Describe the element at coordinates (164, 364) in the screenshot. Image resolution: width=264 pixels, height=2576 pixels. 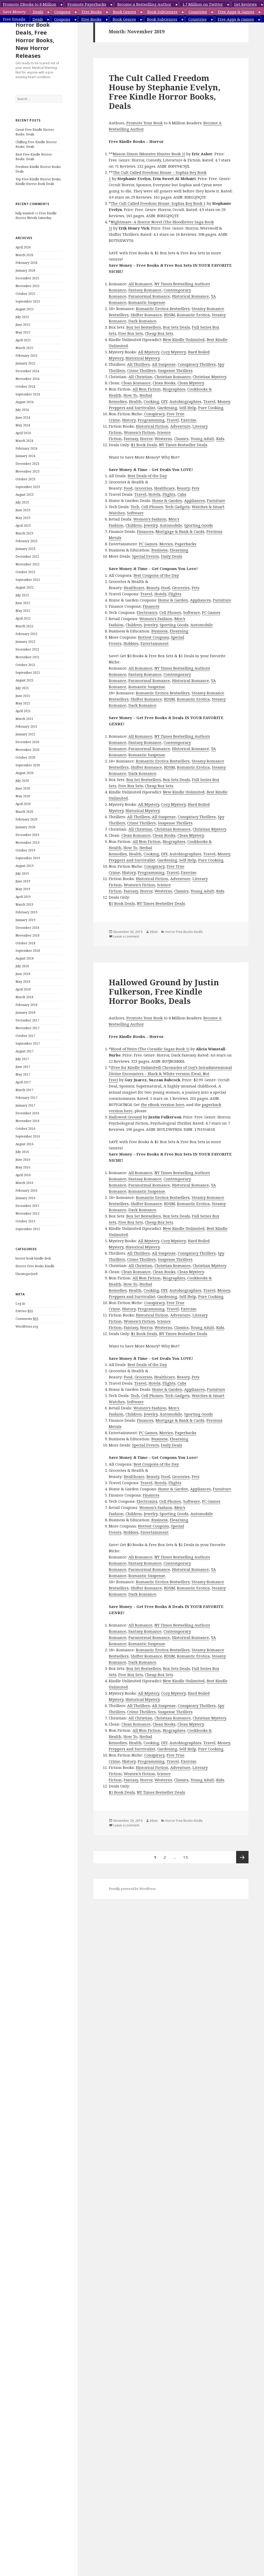
I see `All Suspense` at that location.